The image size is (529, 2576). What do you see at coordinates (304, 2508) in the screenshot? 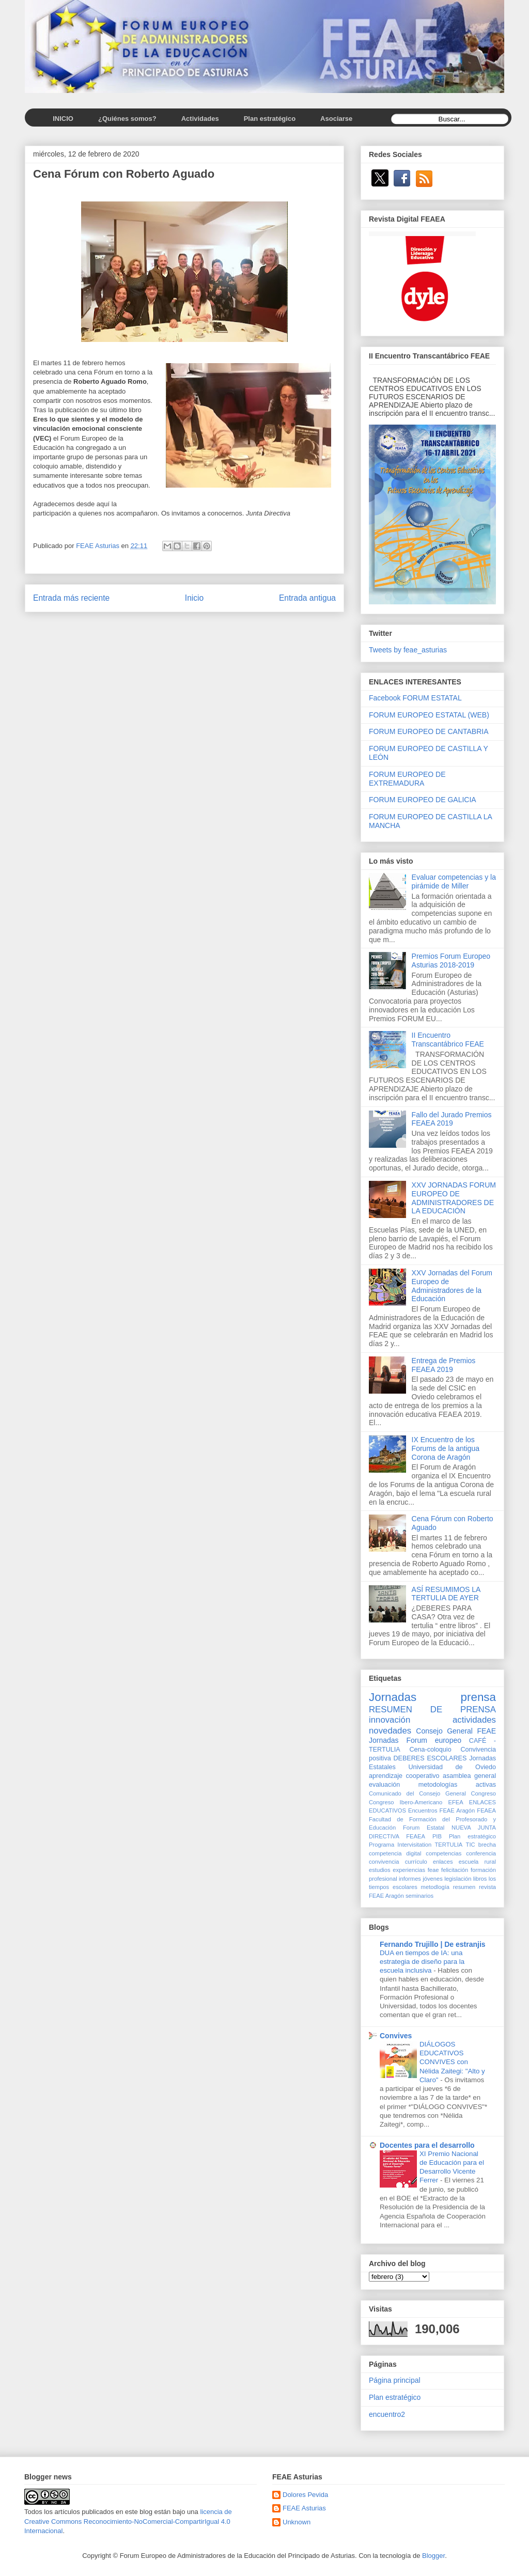
I see `FEAE Asturias` at bounding box center [304, 2508].